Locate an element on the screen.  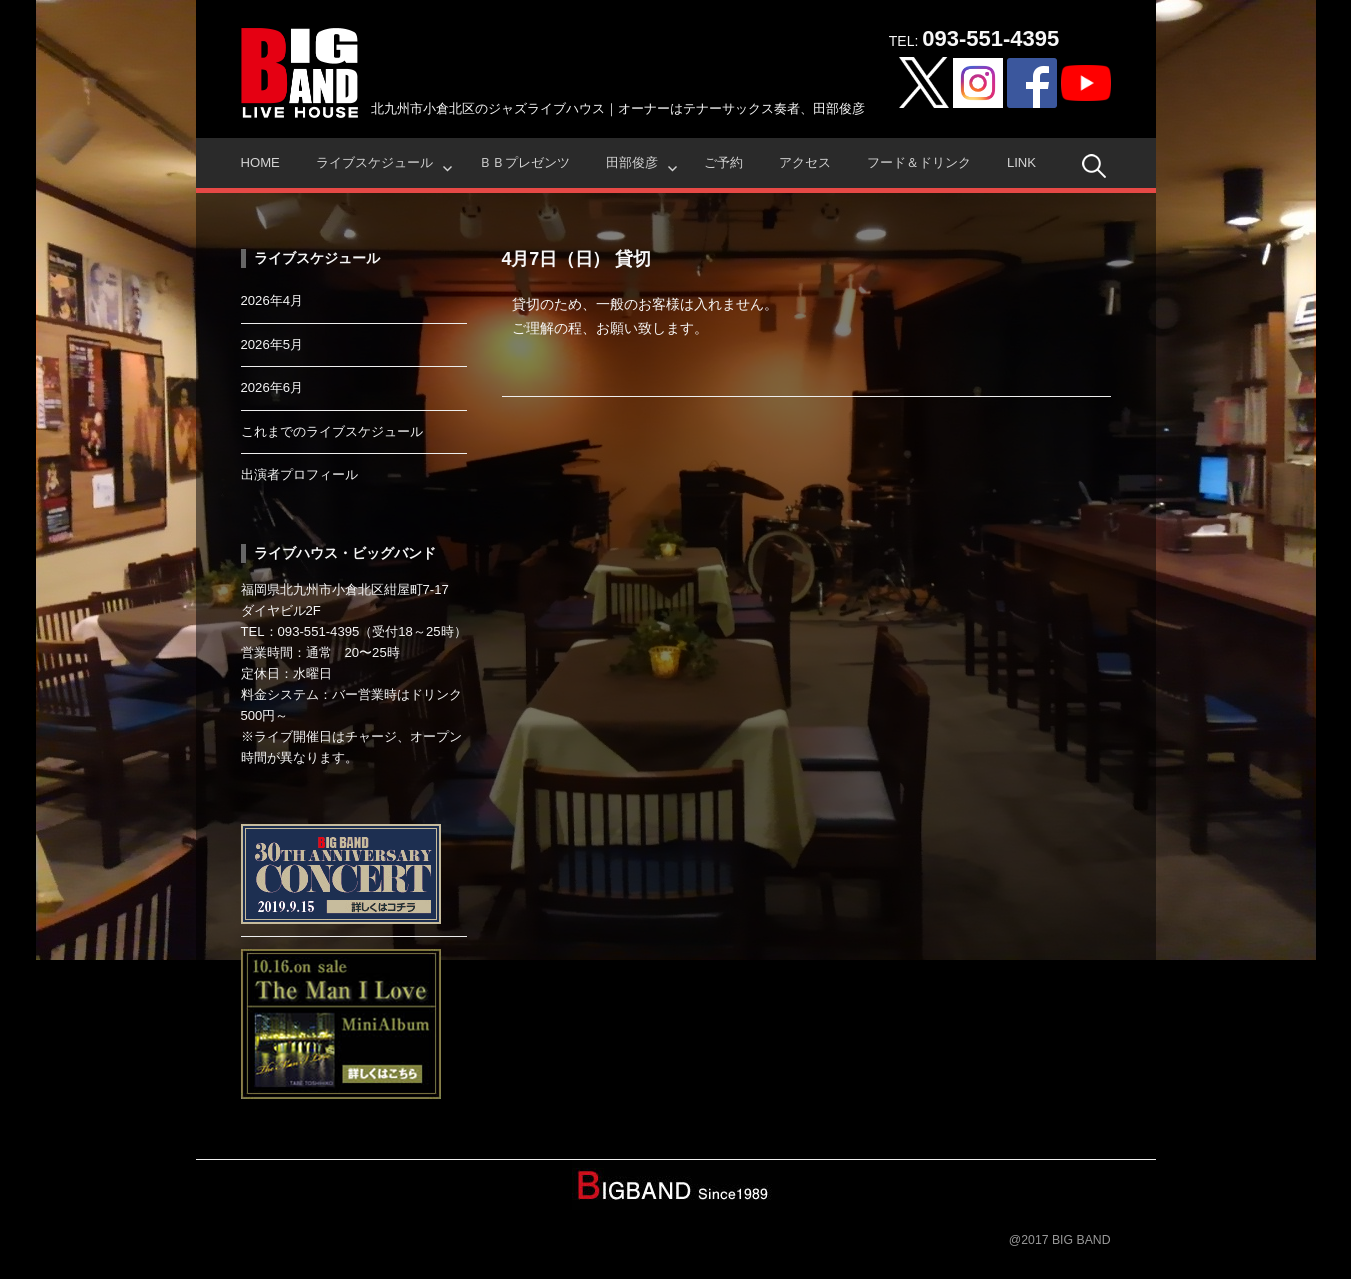
ライブスケジュール is located at coordinates (374, 162).